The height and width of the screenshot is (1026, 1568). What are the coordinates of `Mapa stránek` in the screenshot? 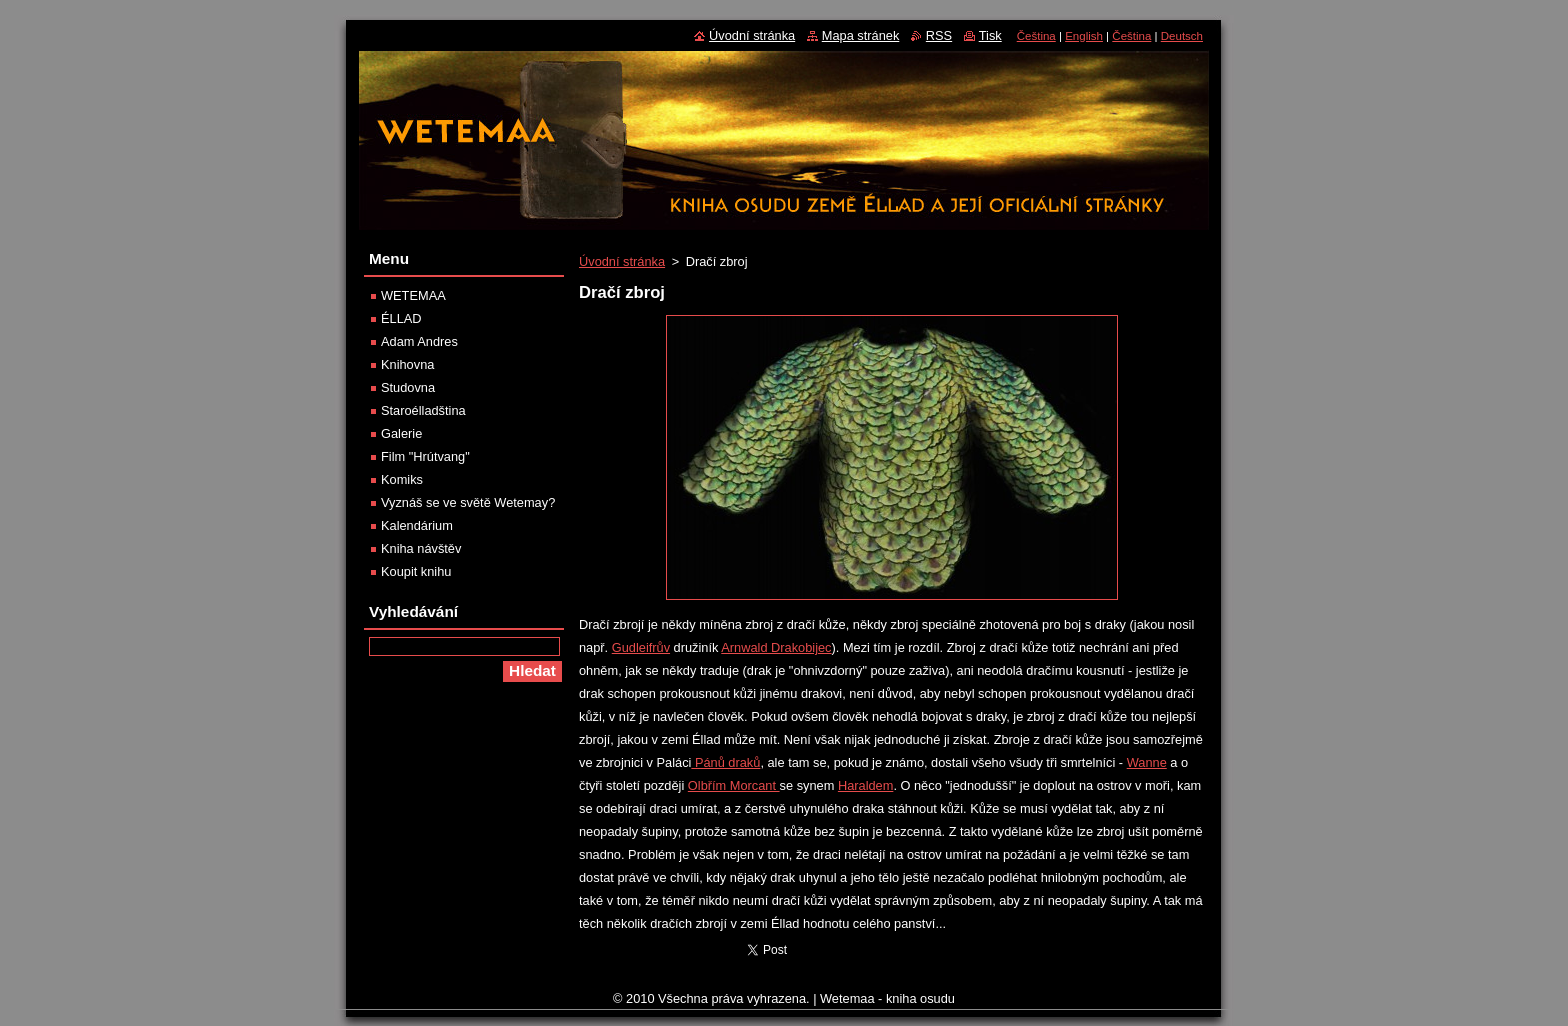 It's located at (861, 35).